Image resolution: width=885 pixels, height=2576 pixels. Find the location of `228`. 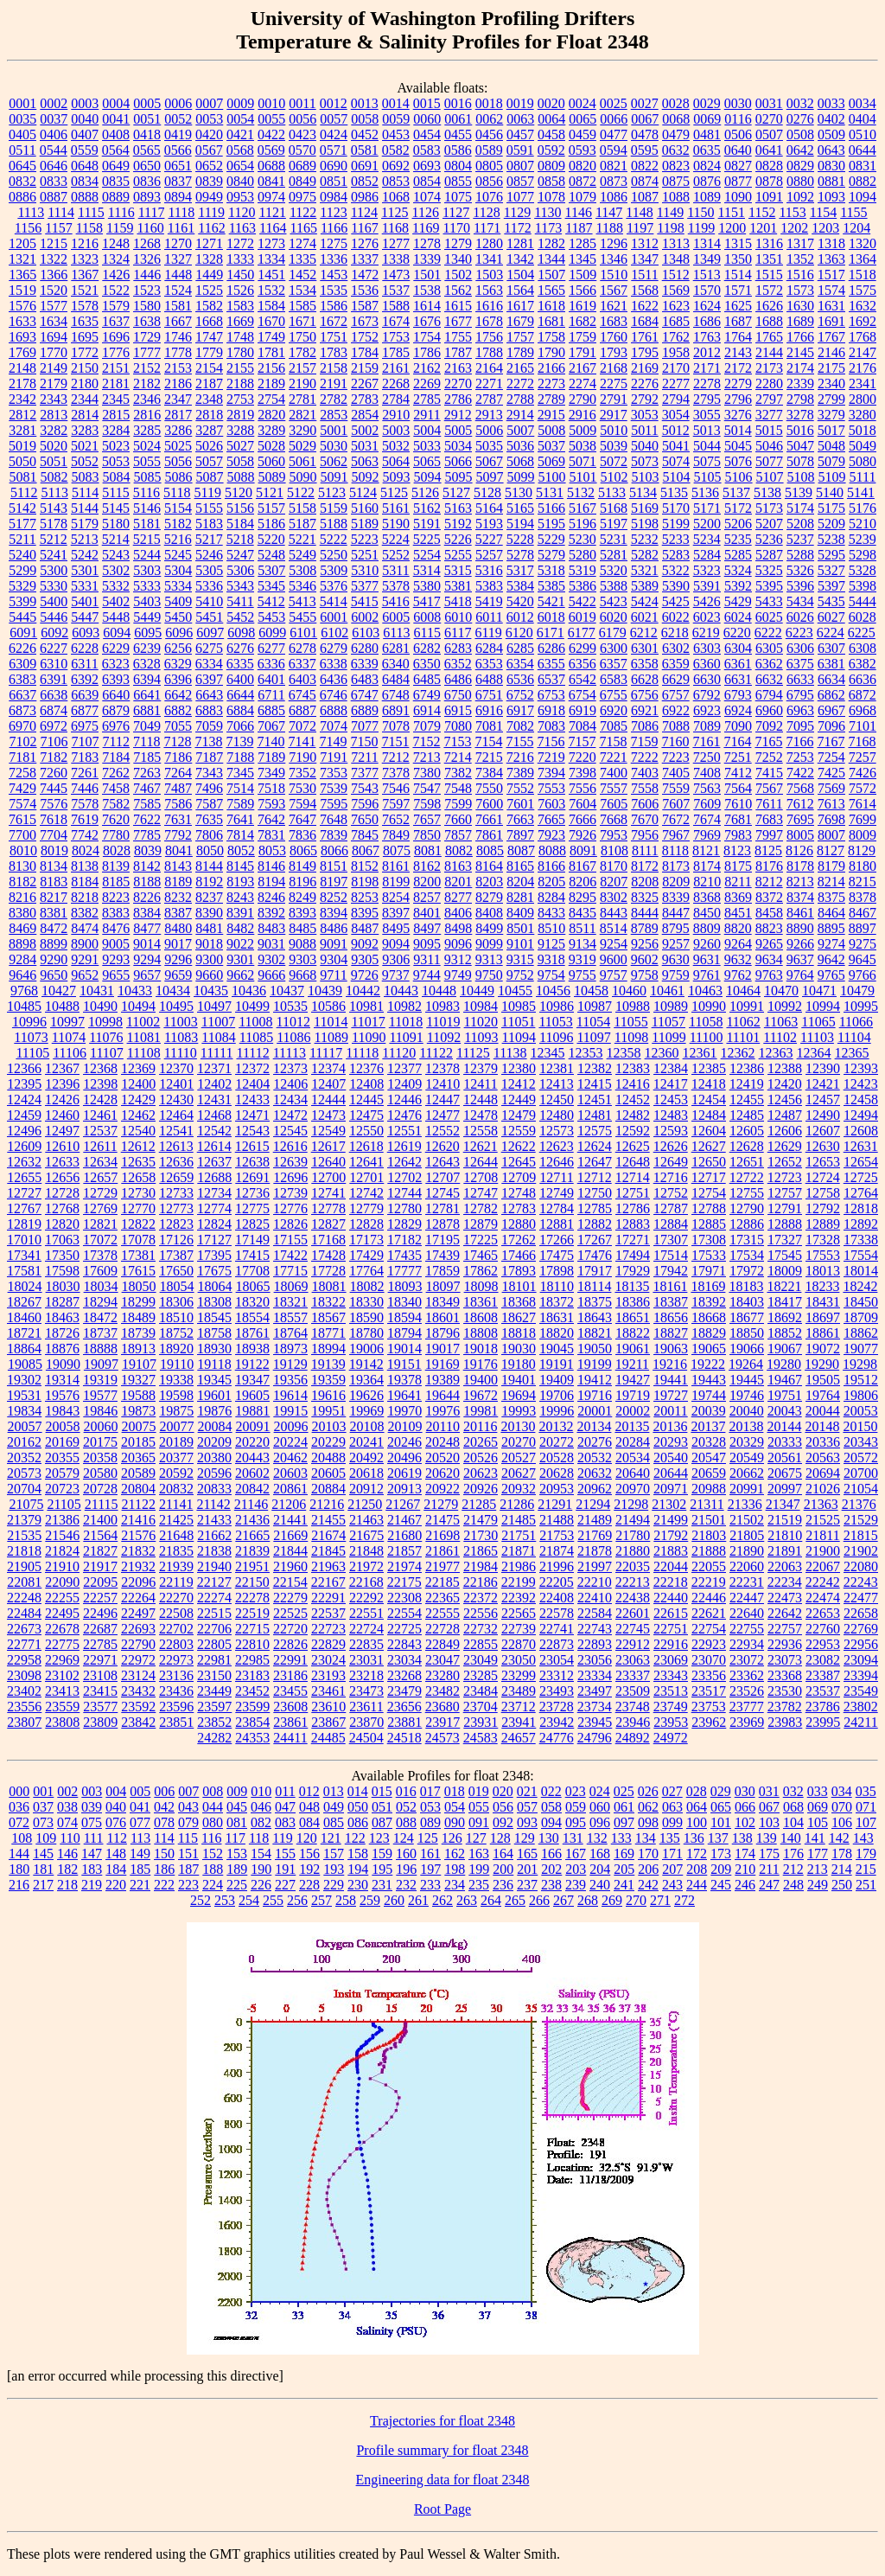

228 is located at coordinates (309, 1884).